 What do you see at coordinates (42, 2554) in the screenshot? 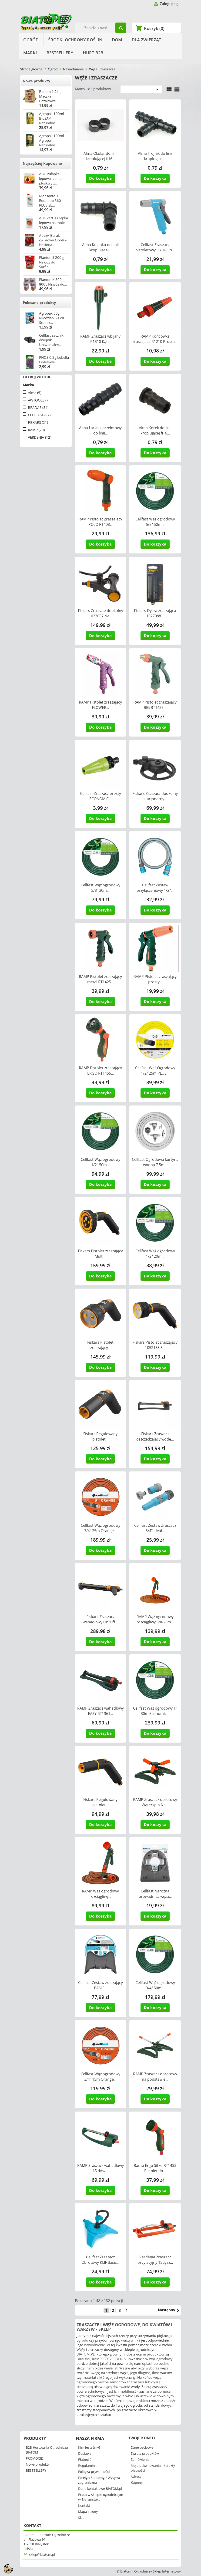
I see `sklep@biatom.pl` at bounding box center [42, 2554].